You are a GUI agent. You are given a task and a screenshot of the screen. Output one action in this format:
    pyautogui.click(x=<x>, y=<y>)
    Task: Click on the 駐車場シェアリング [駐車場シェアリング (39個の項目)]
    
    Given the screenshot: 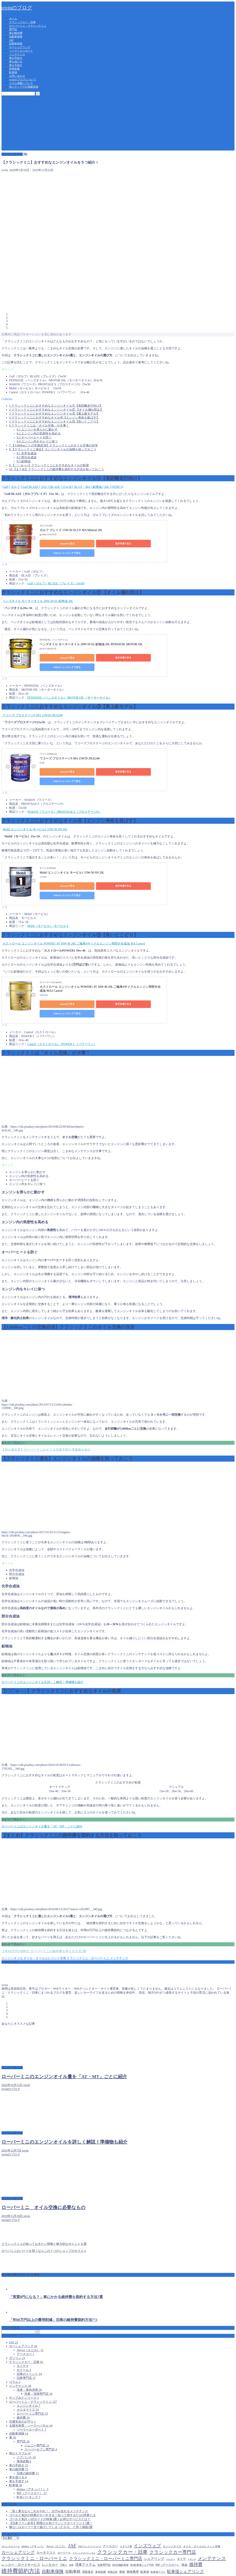 What is the action you would take?
    pyautogui.click(x=185, y=2545)
    